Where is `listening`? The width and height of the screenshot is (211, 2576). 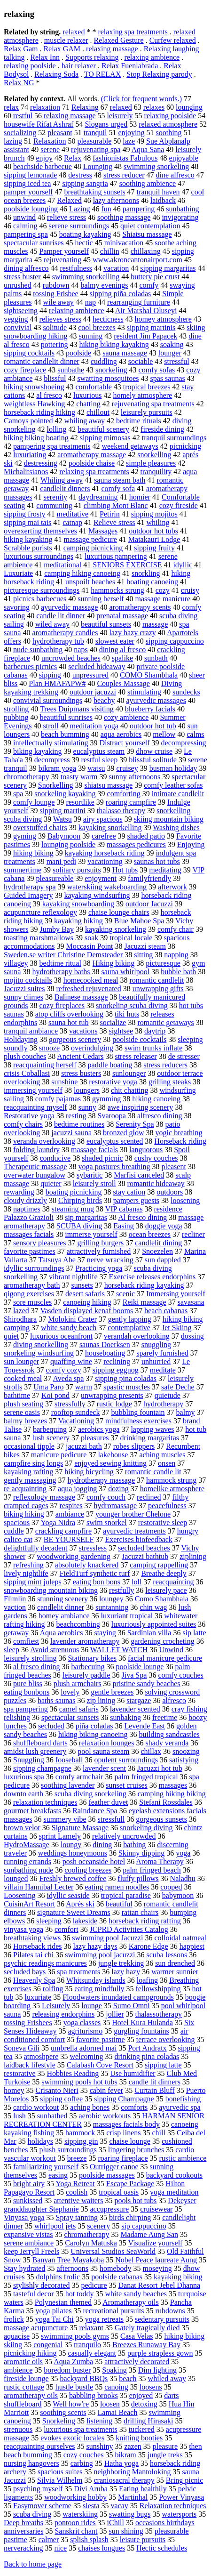
listening is located at coordinates (99, 2421).